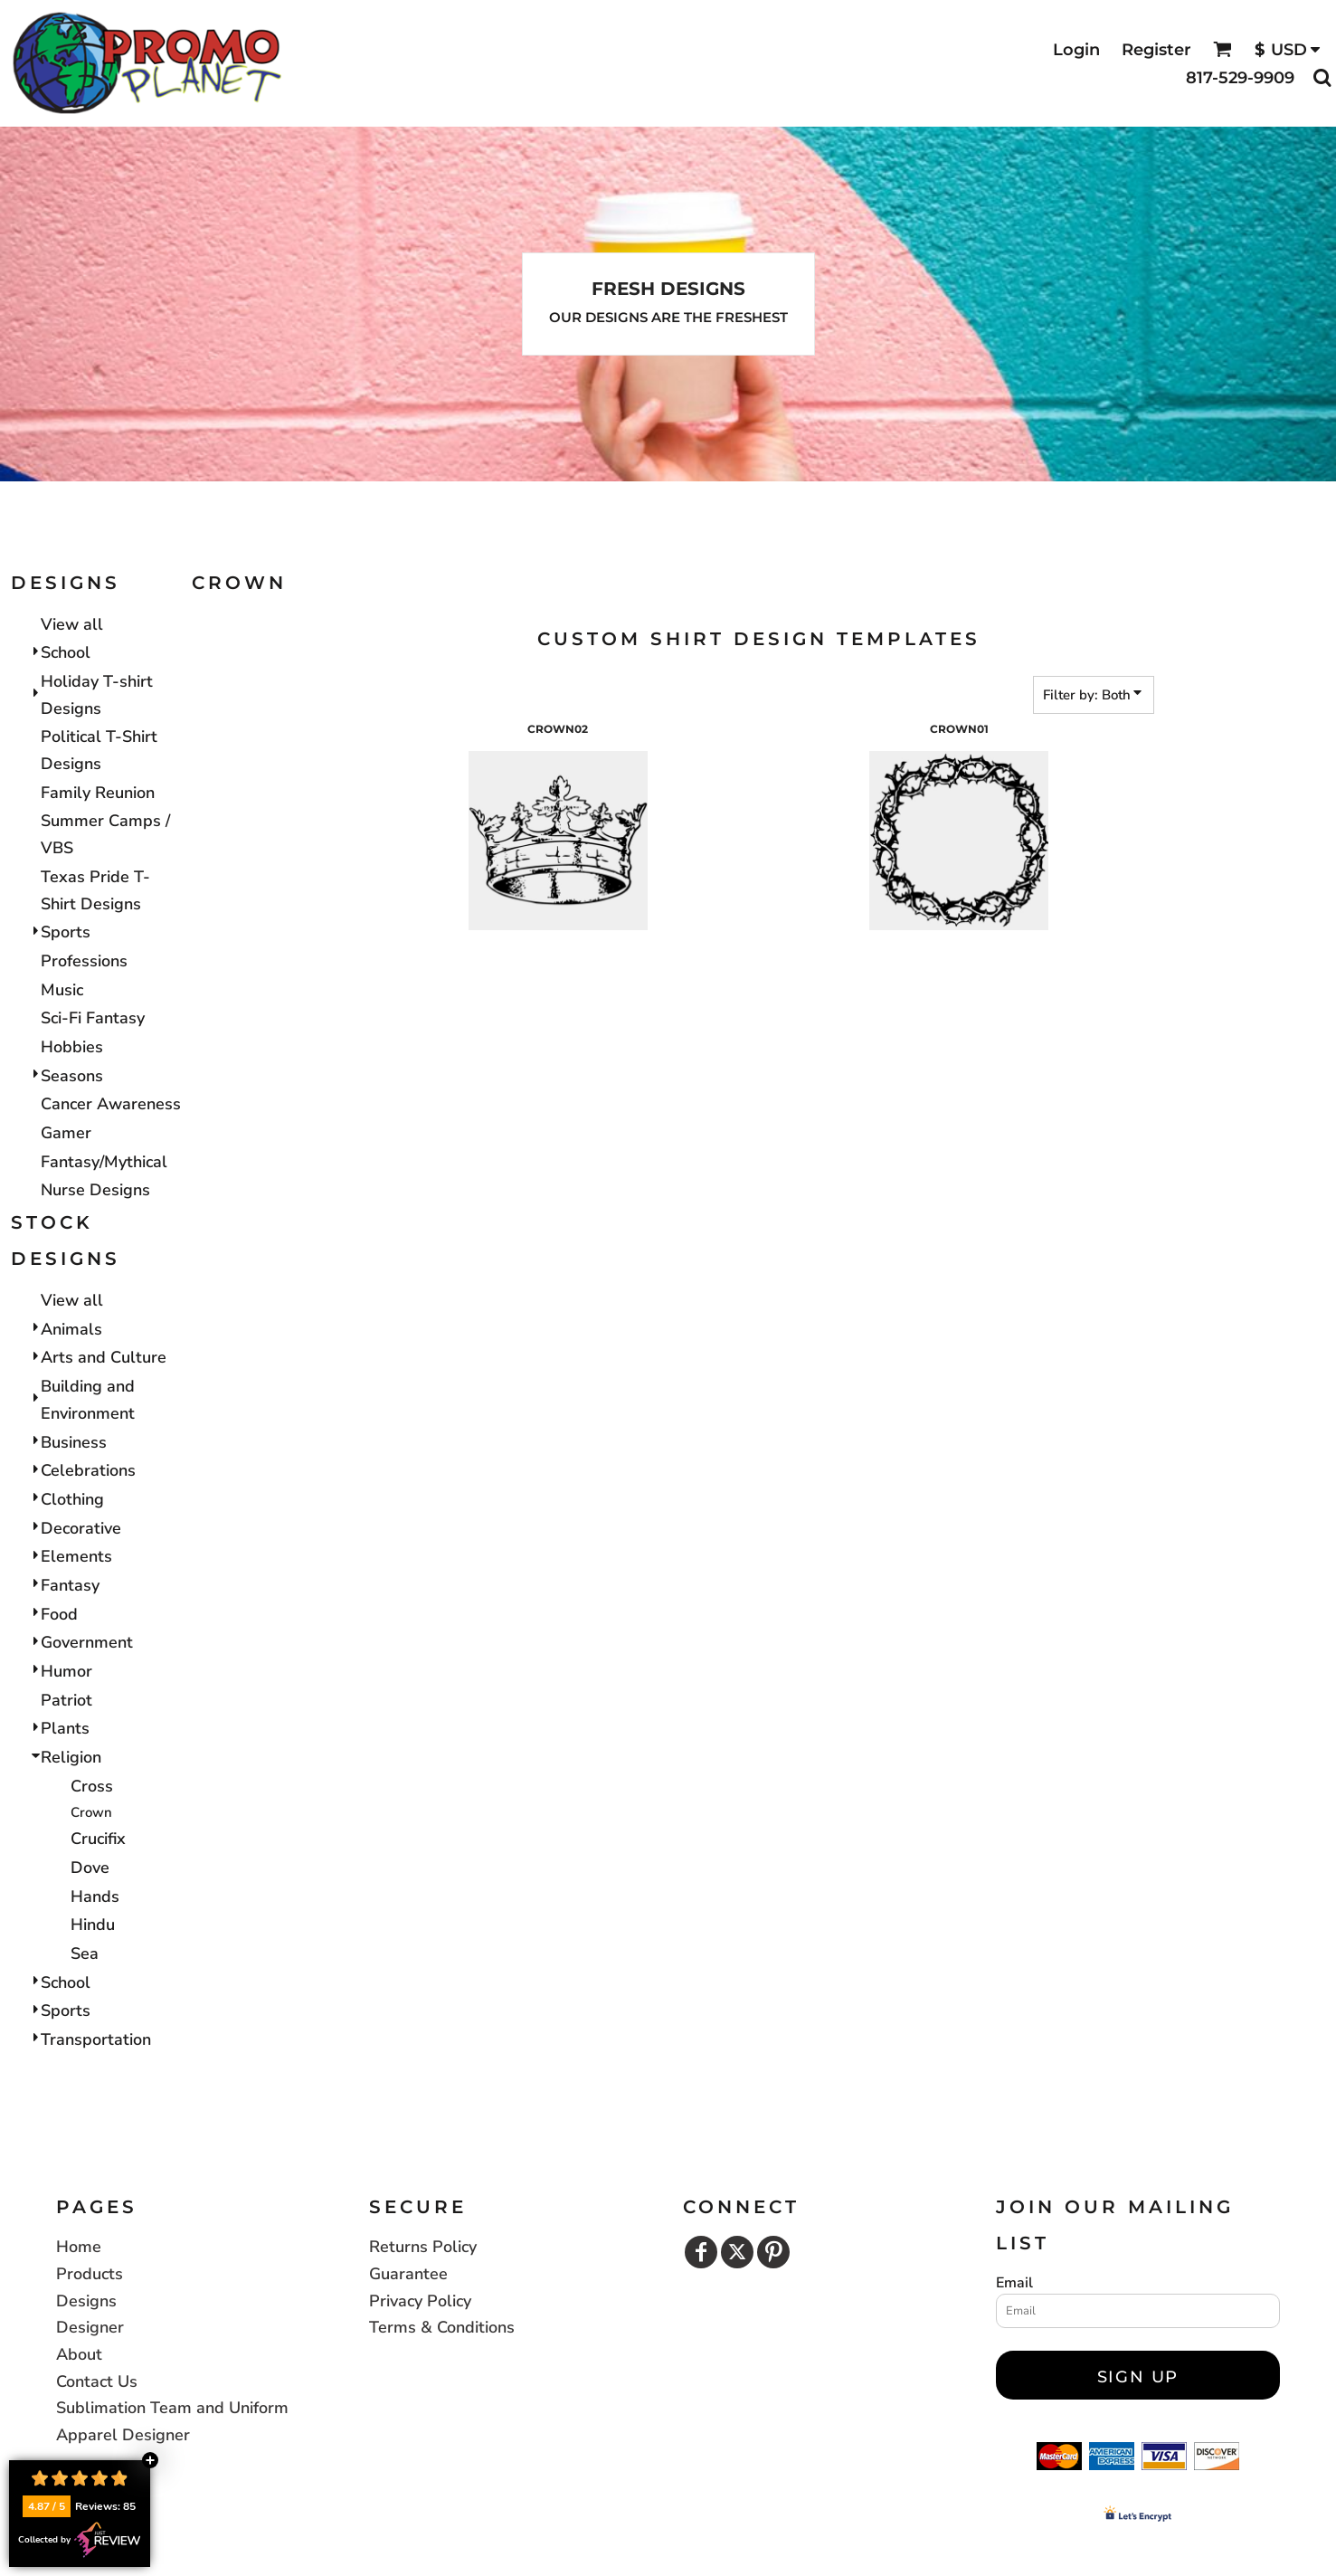  What do you see at coordinates (95, 1896) in the screenshot?
I see `Hands` at bounding box center [95, 1896].